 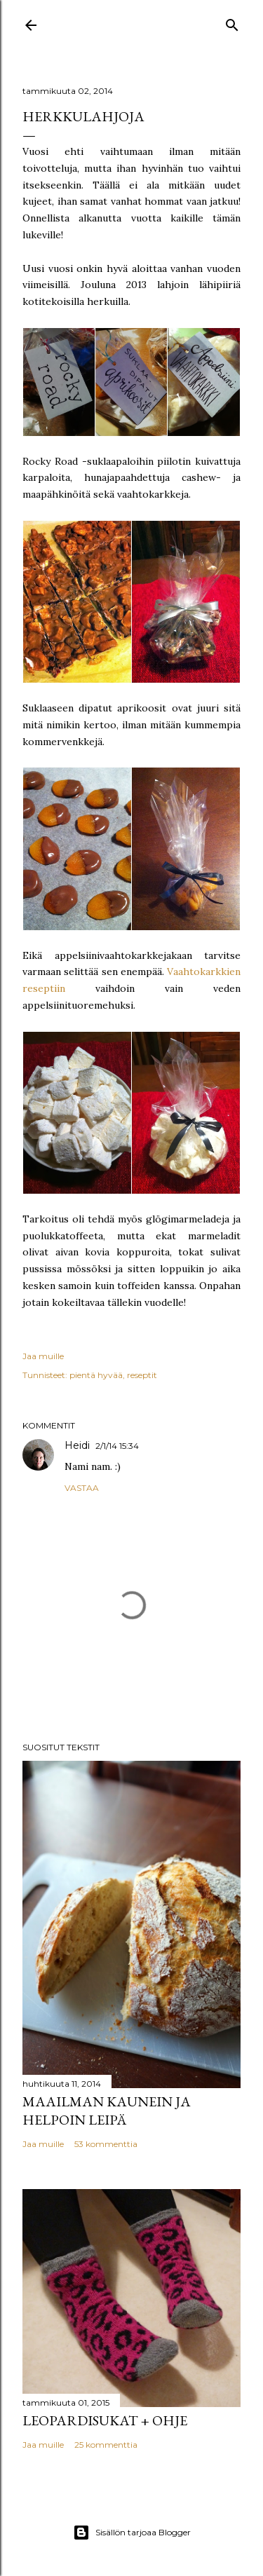 What do you see at coordinates (43, 1356) in the screenshot?
I see `Jaa muille [button]` at bounding box center [43, 1356].